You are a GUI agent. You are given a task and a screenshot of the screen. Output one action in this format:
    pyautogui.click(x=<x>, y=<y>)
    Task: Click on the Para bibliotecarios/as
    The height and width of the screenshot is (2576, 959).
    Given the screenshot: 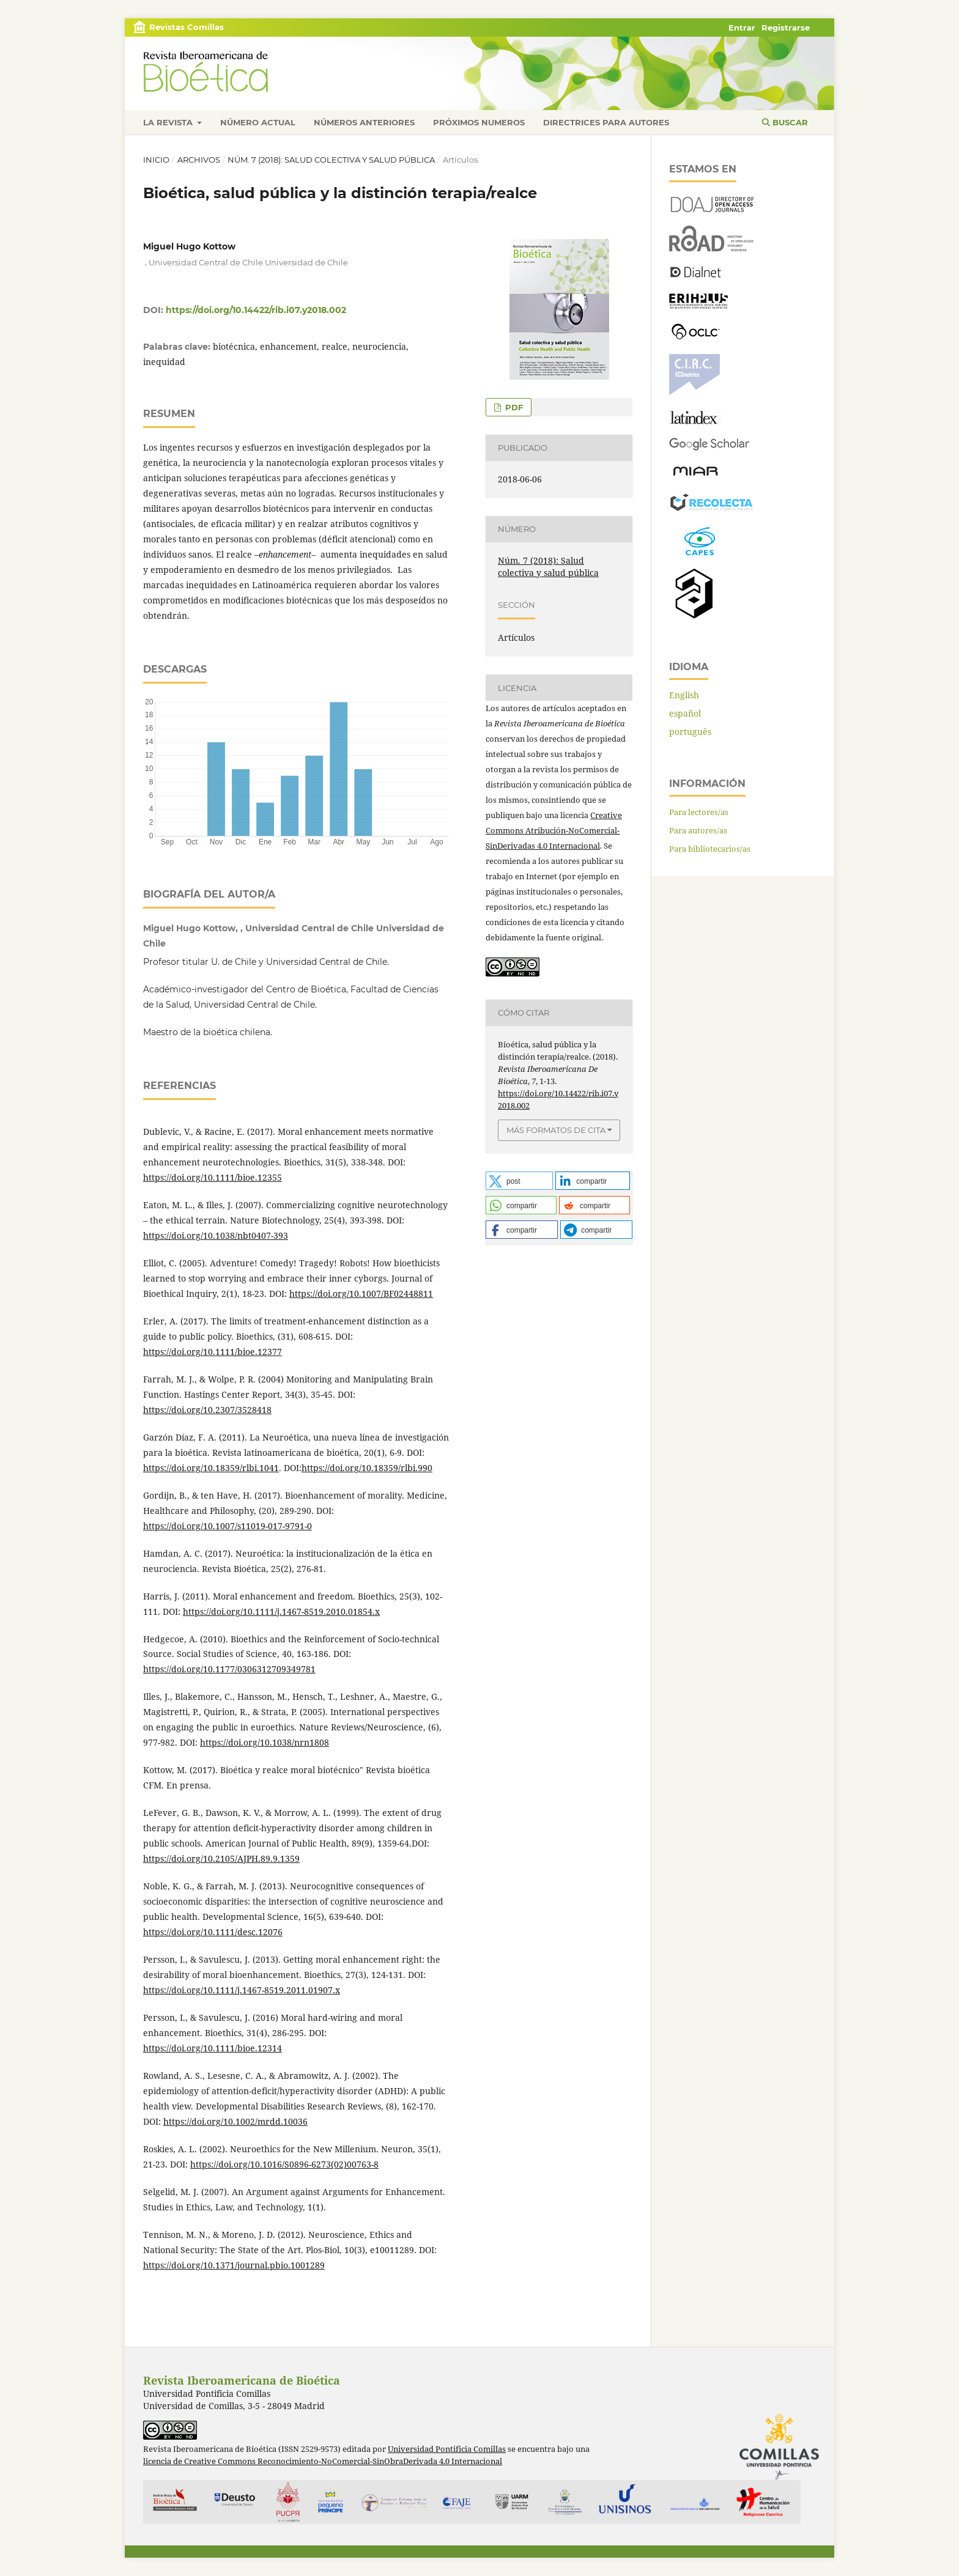 What is the action you would take?
    pyautogui.click(x=709, y=848)
    